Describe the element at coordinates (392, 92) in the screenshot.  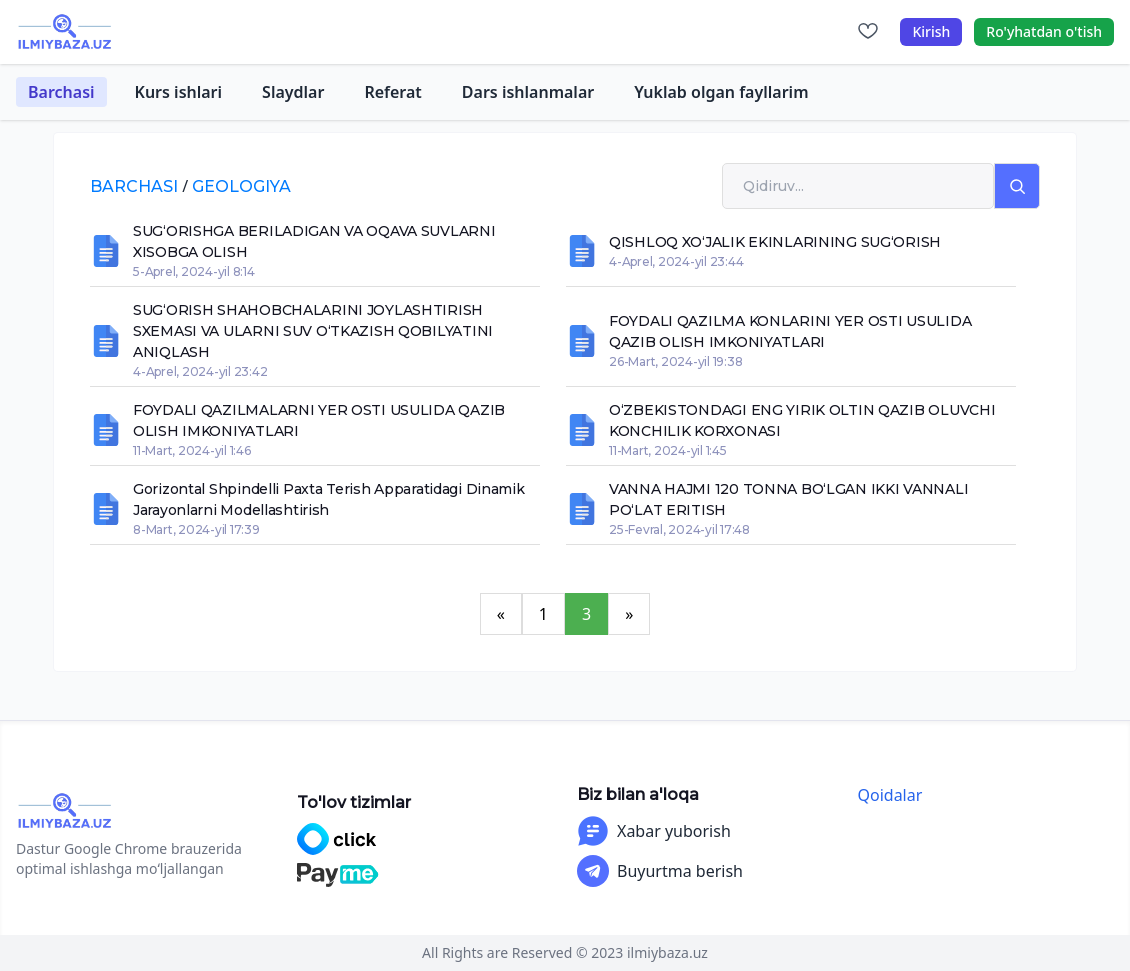
I see `Referat` at that location.